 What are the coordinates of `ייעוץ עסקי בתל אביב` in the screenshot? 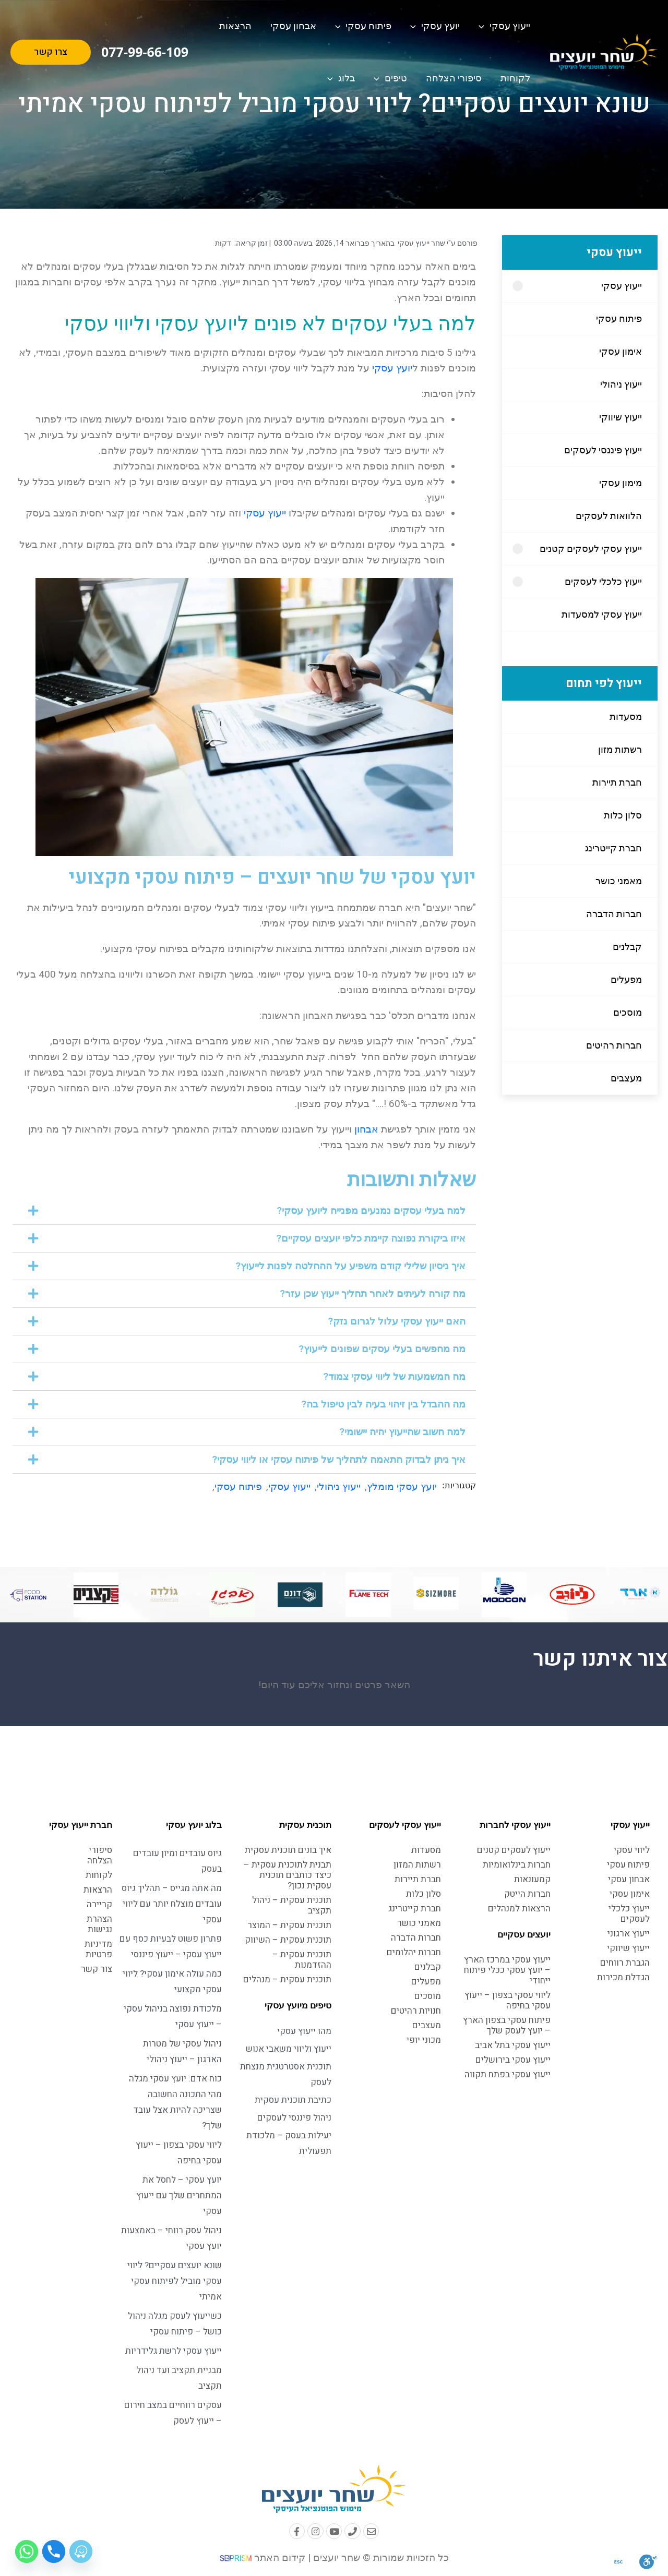 It's located at (513, 2045).